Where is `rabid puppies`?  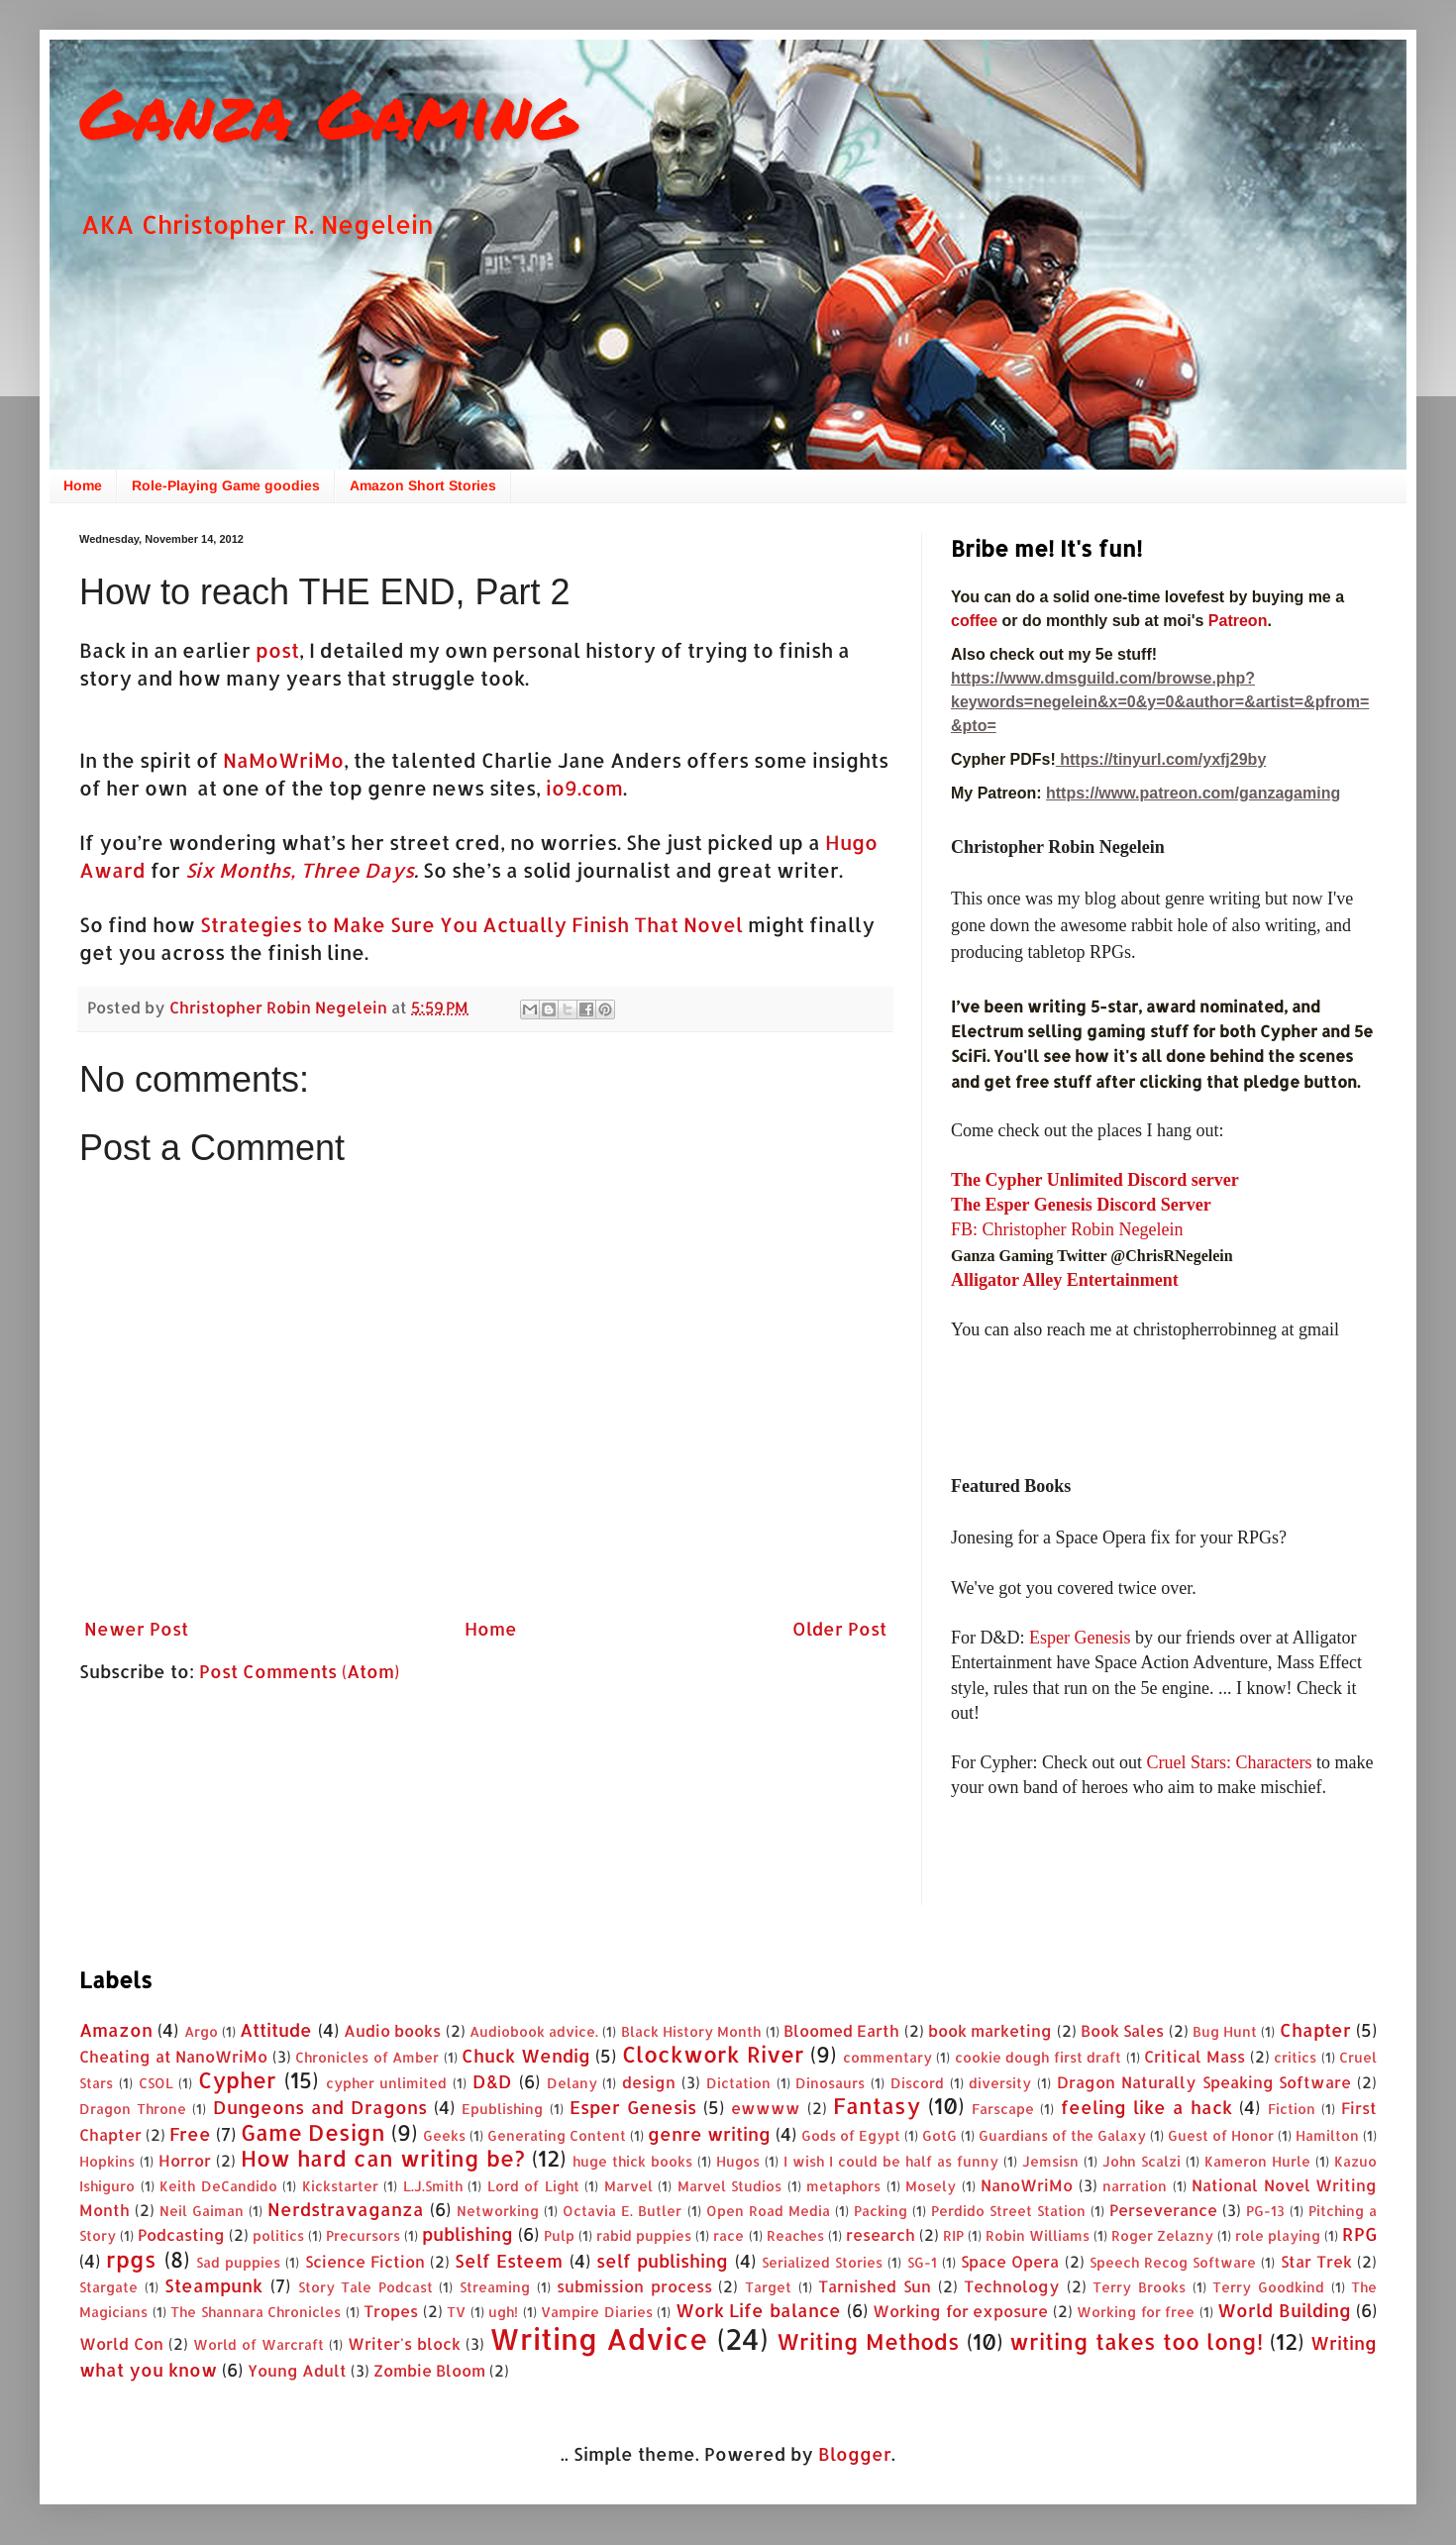 rabid puppies is located at coordinates (643, 2235).